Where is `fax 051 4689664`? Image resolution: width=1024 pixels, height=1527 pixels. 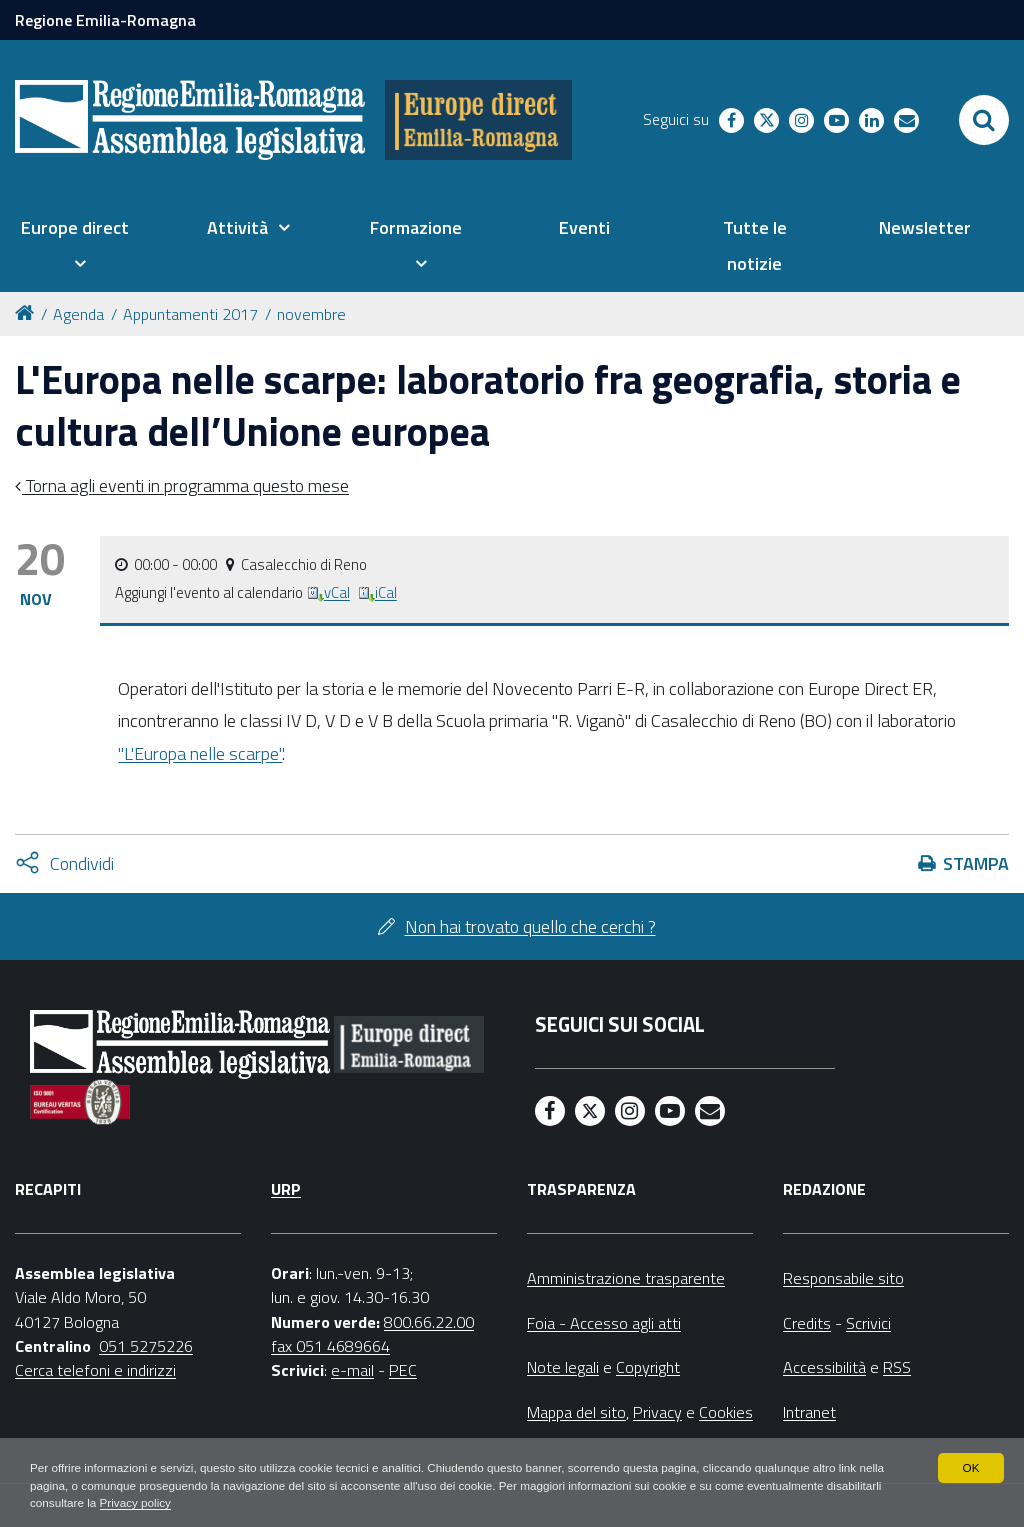
fax 051 4689664 is located at coordinates (330, 1346).